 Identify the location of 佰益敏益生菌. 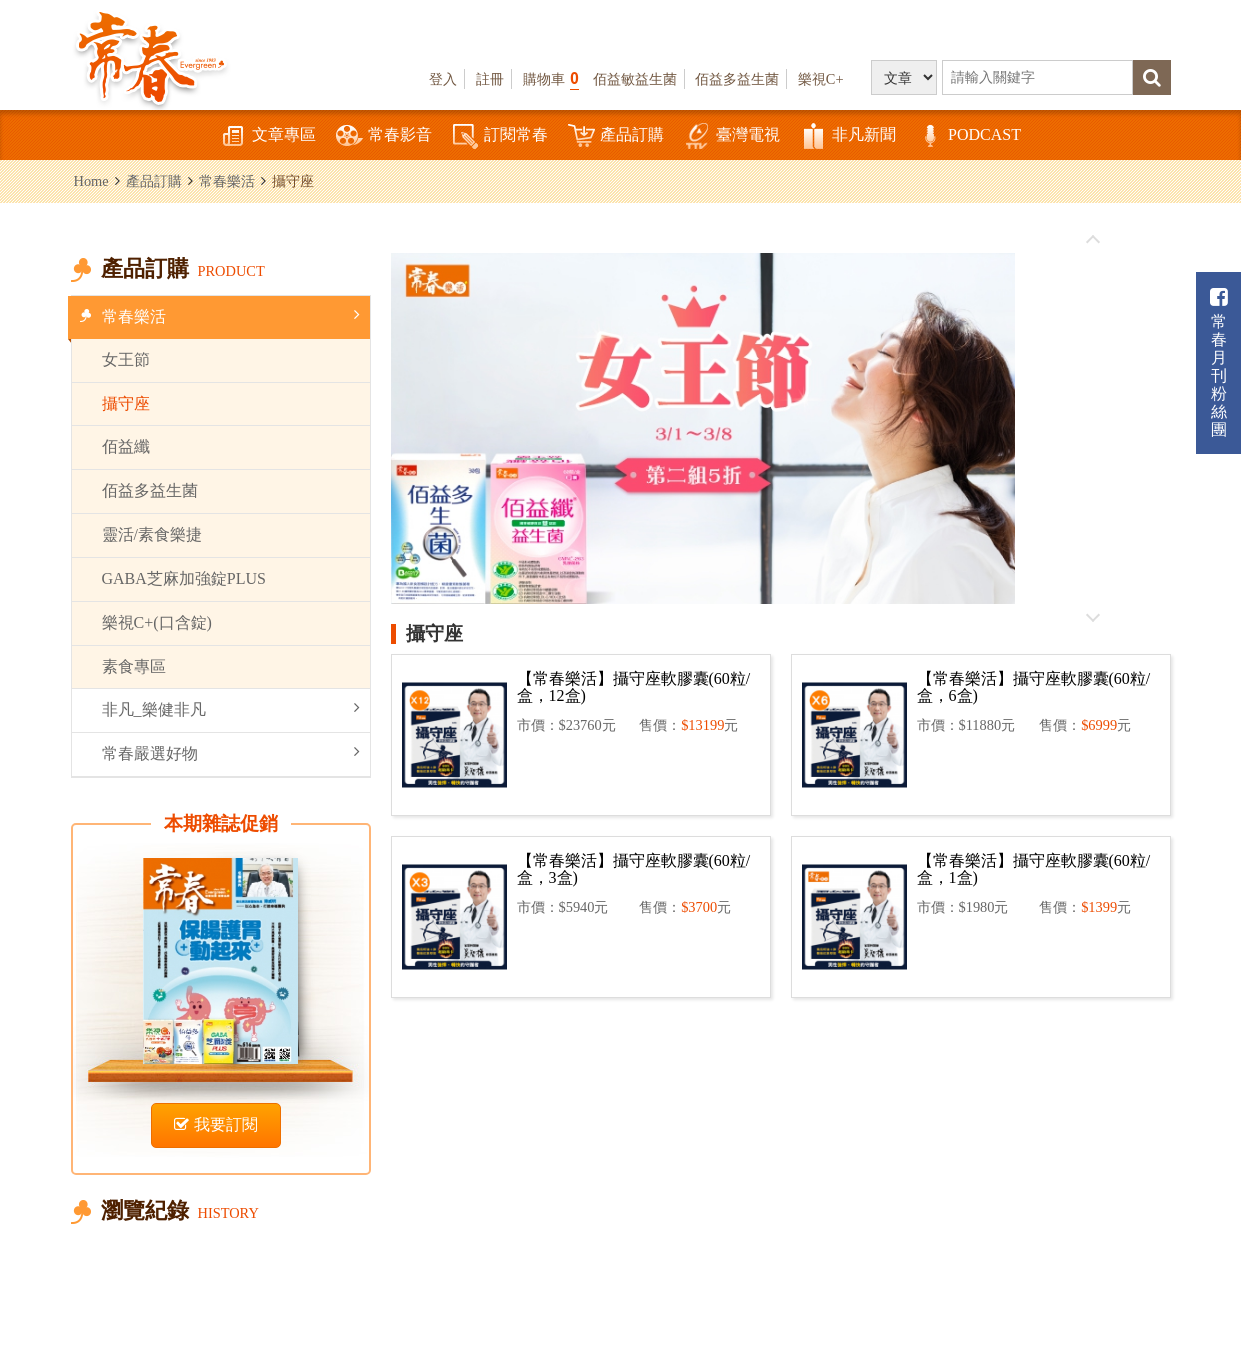
(635, 79).